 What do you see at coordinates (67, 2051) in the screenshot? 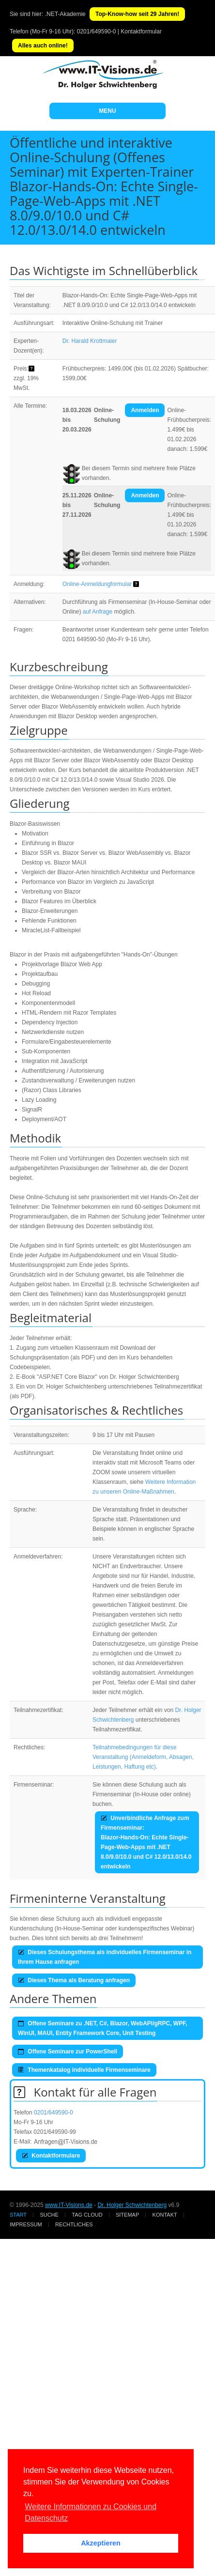
I see `Offene Seminare zur PowerShell` at bounding box center [67, 2051].